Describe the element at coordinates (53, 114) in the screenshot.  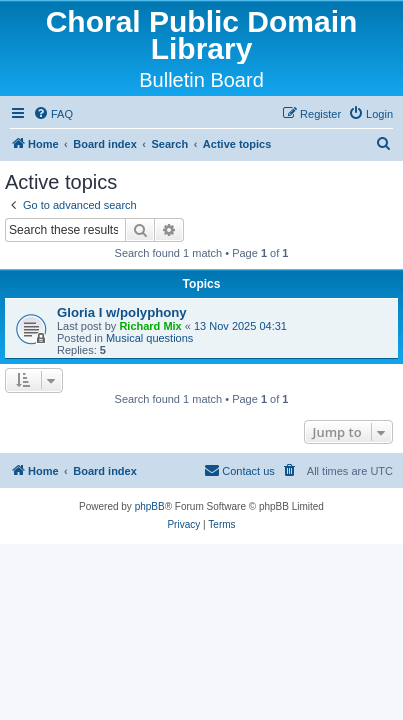
I see `[menuitem]` at that location.